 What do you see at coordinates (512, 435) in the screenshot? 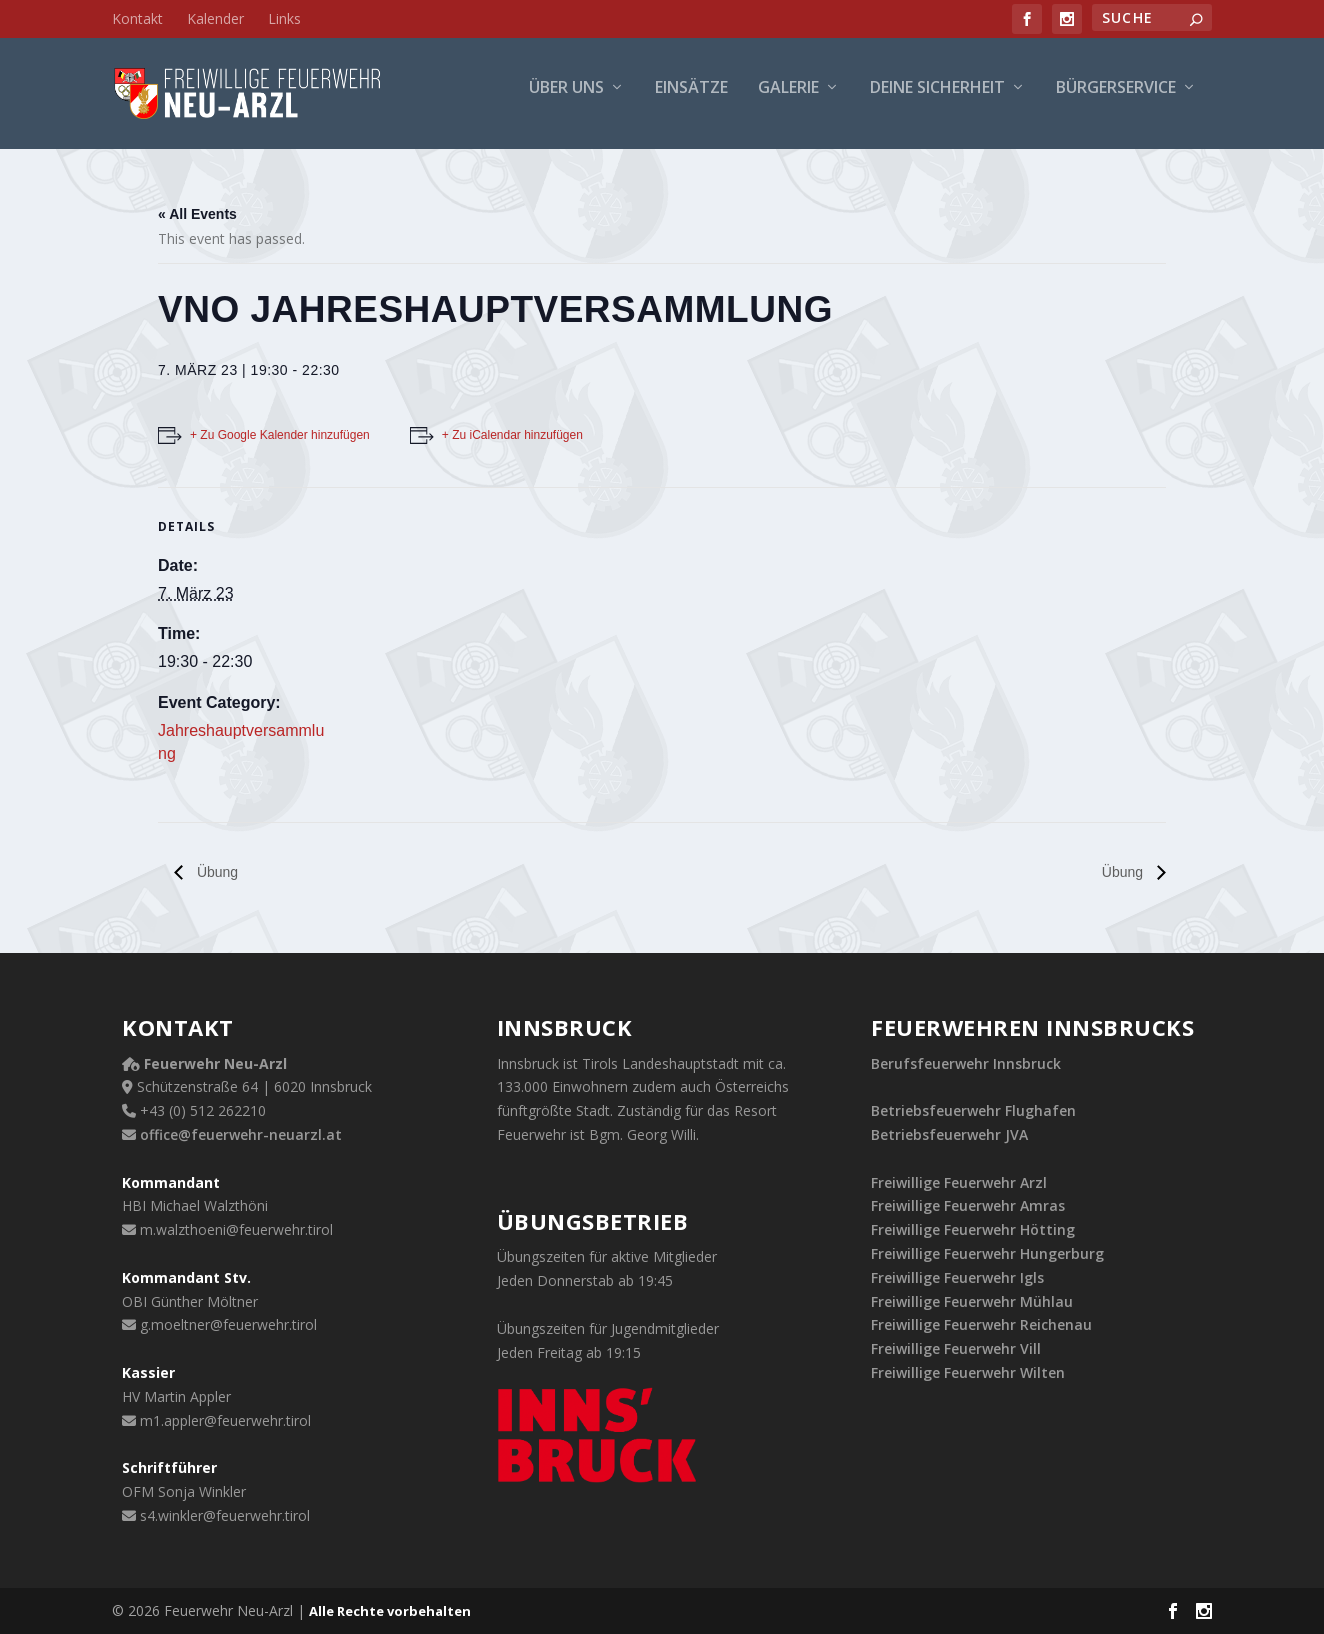
I see `+ Zu iCalendar hinzufügen` at bounding box center [512, 435].